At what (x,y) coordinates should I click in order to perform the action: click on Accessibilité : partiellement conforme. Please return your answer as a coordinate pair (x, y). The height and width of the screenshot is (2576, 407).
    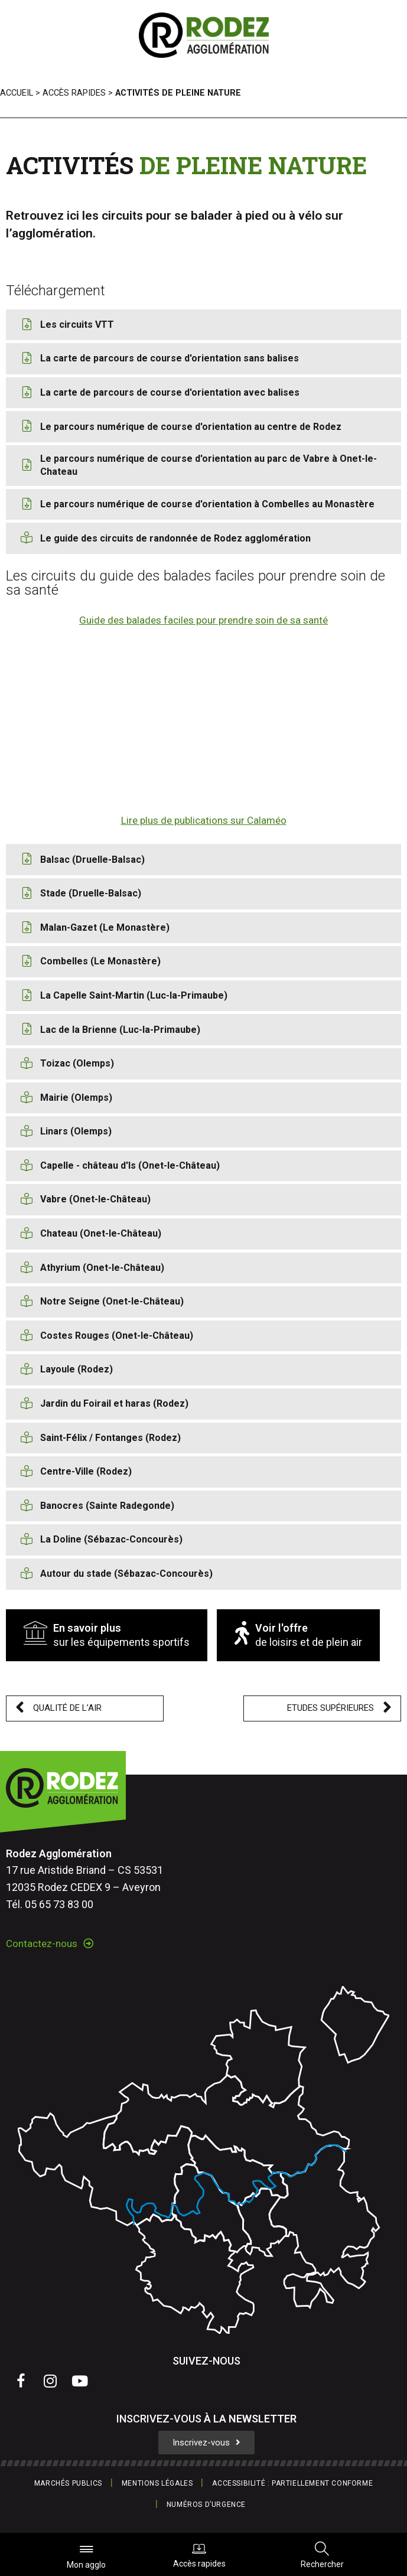
    Looking at the image, I should click on (292, 2483).